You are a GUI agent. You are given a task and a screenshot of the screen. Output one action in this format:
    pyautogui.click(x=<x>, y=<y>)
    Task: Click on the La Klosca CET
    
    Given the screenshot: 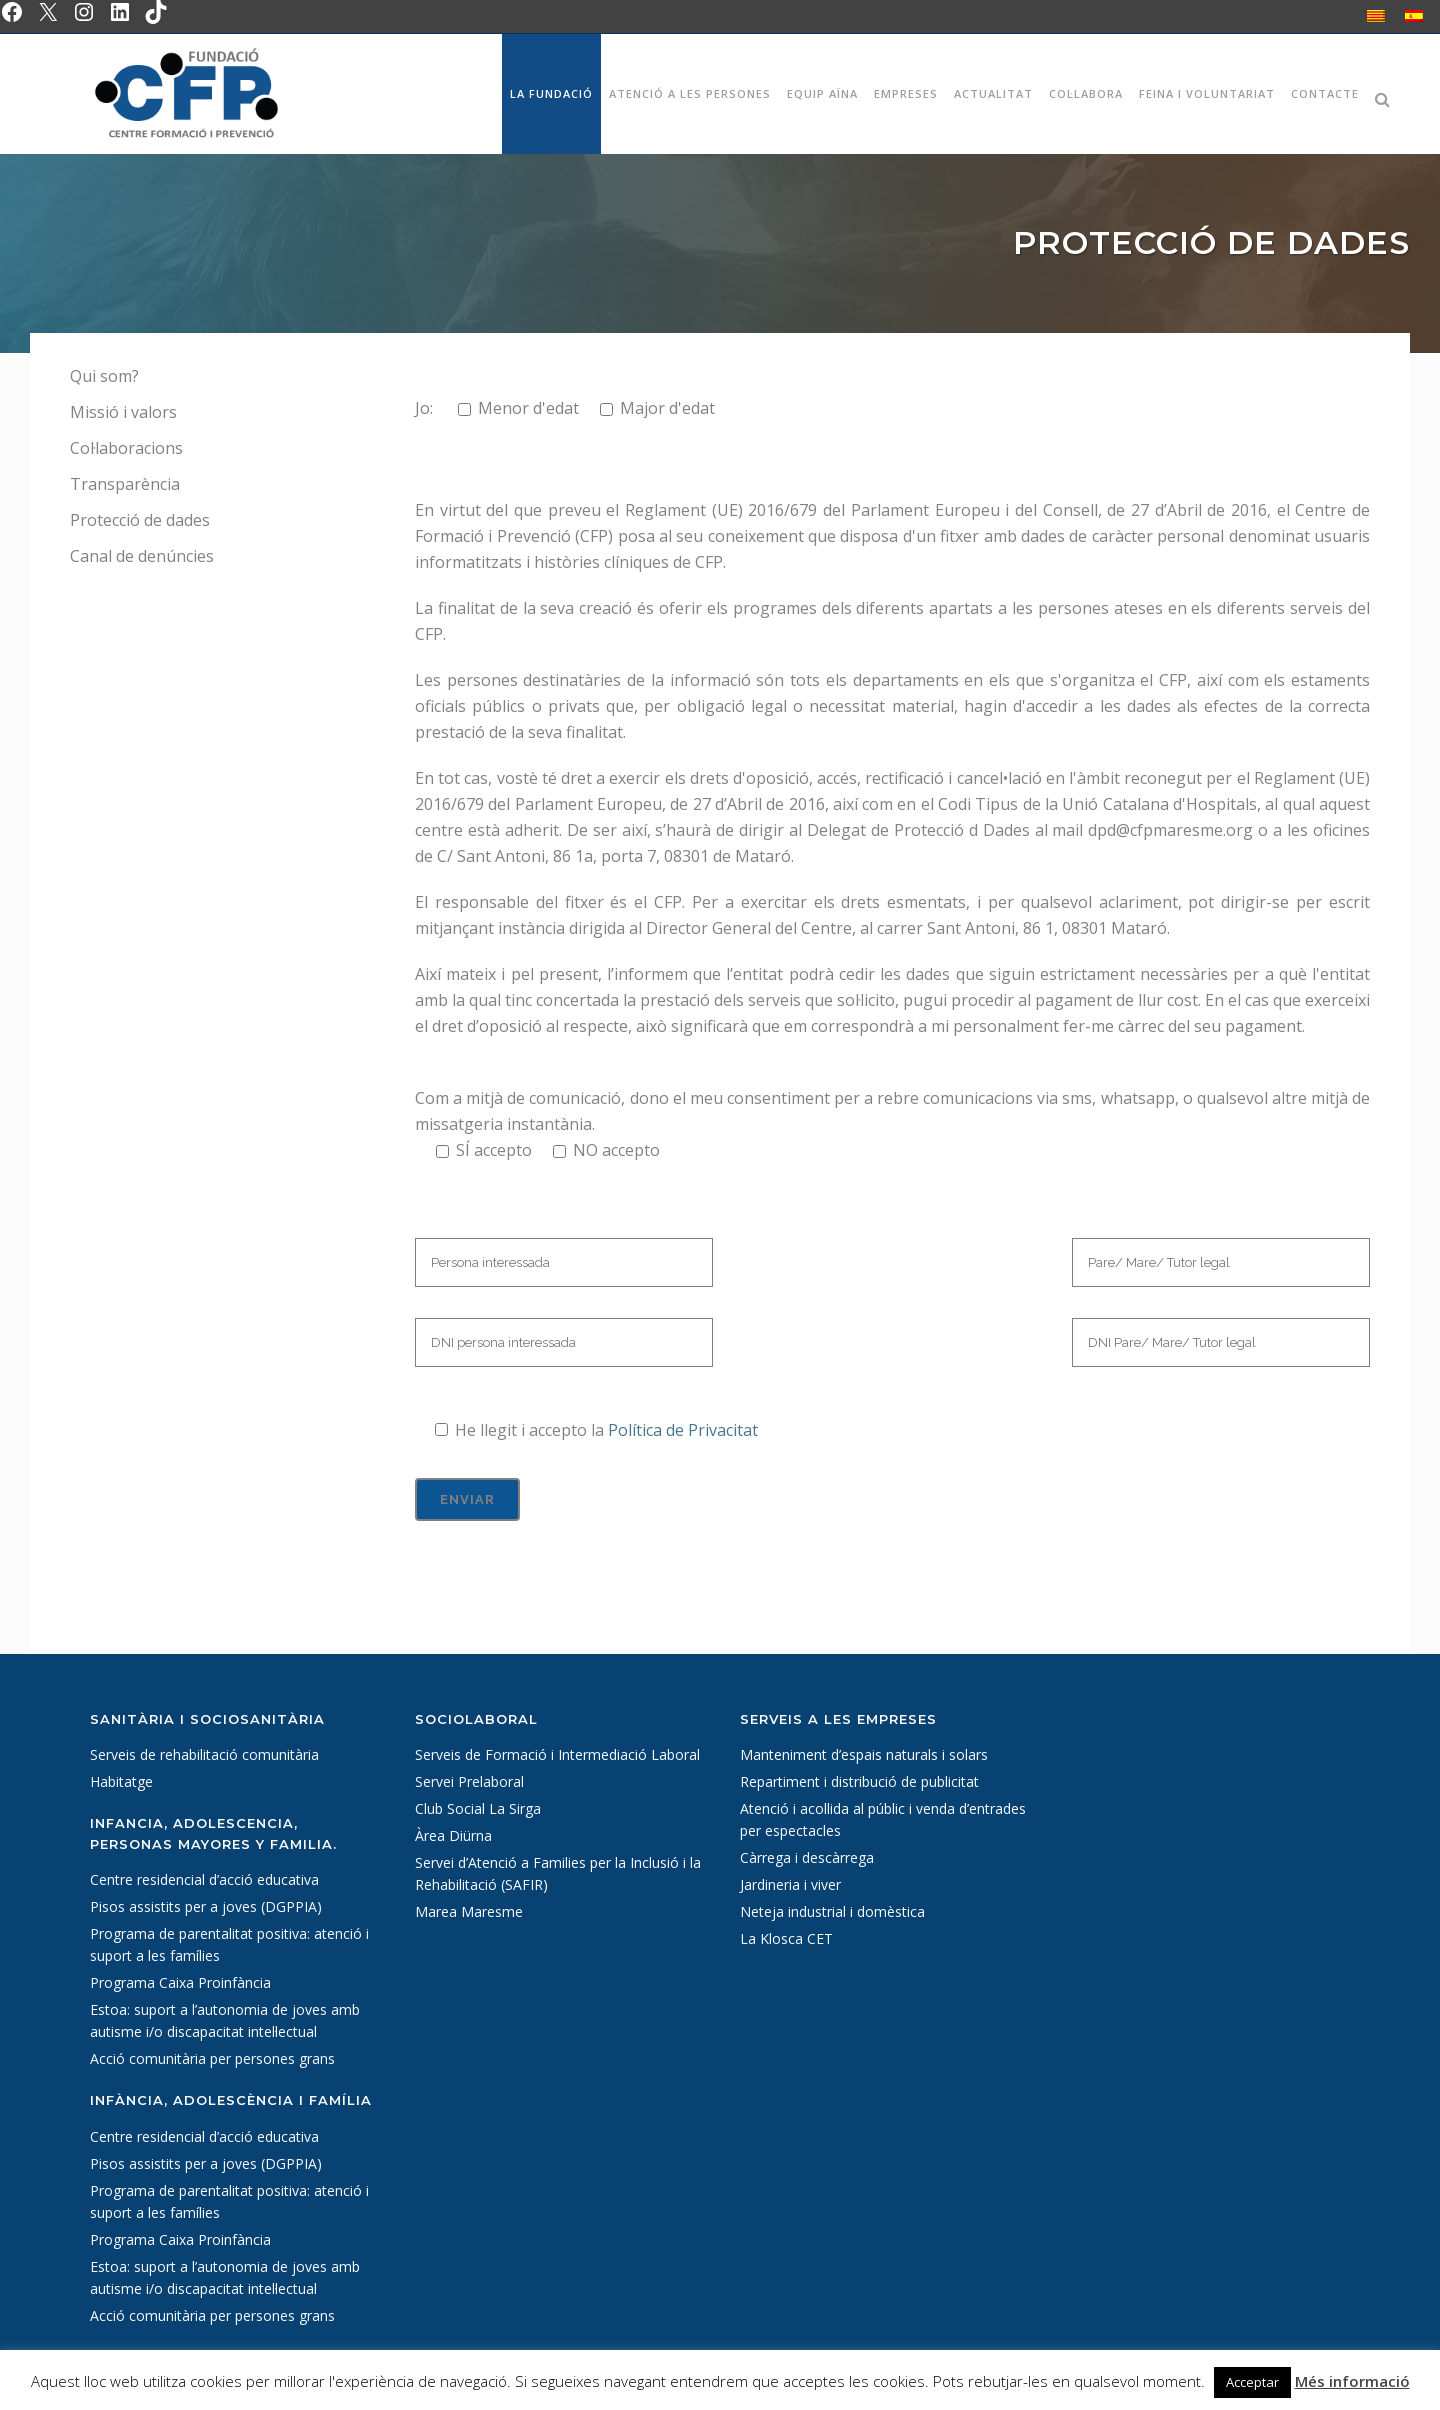 What is the action you would take?
    pyautogui.click(x=786, y=1938)
    